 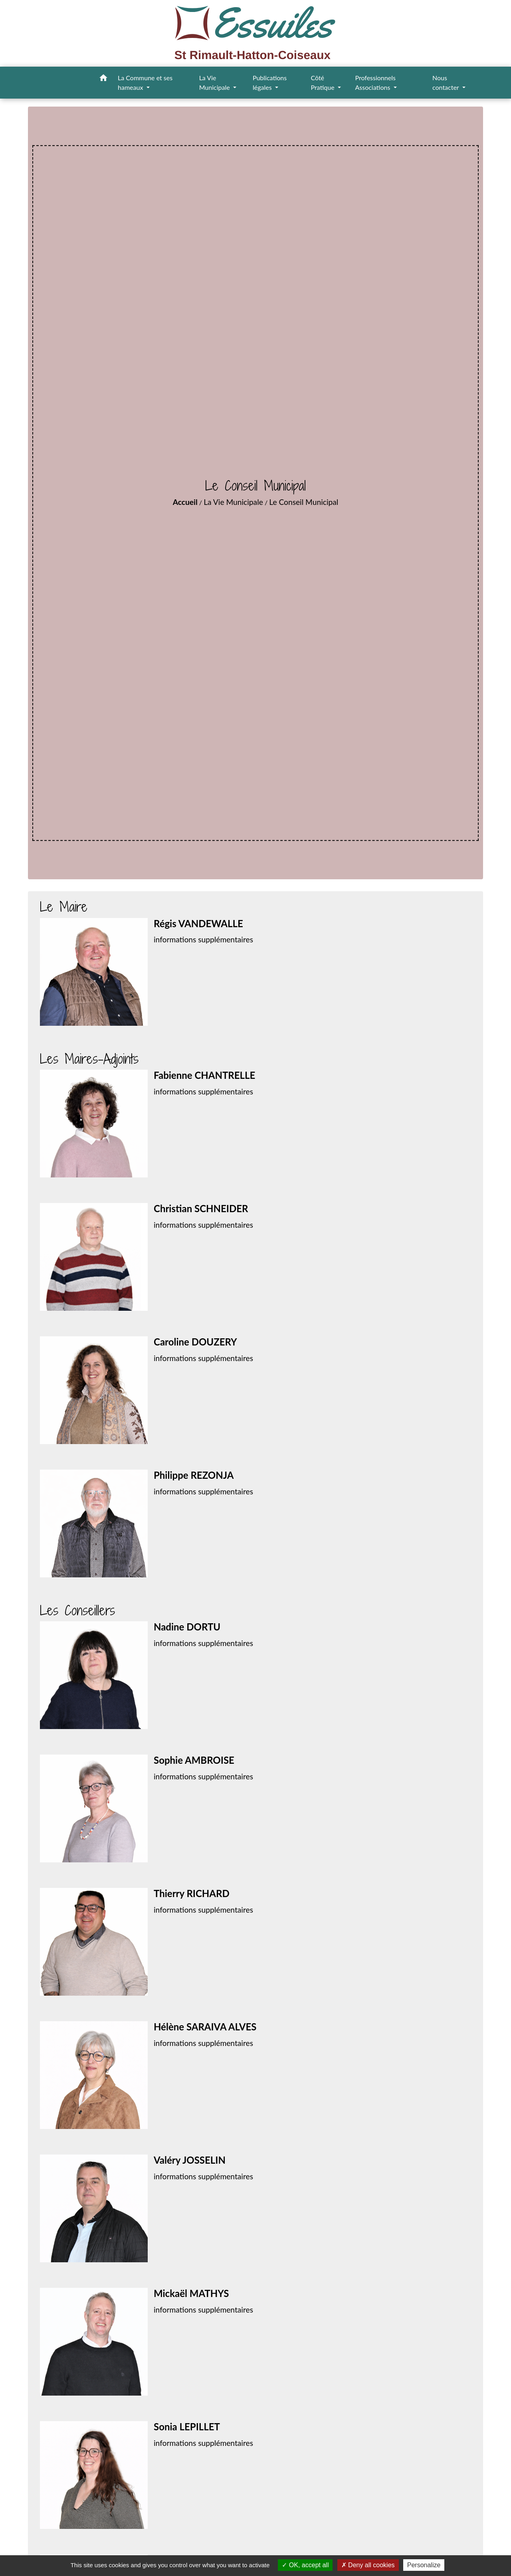 I want to click on La Vie Municipale [button], so click(x=215, y=82).